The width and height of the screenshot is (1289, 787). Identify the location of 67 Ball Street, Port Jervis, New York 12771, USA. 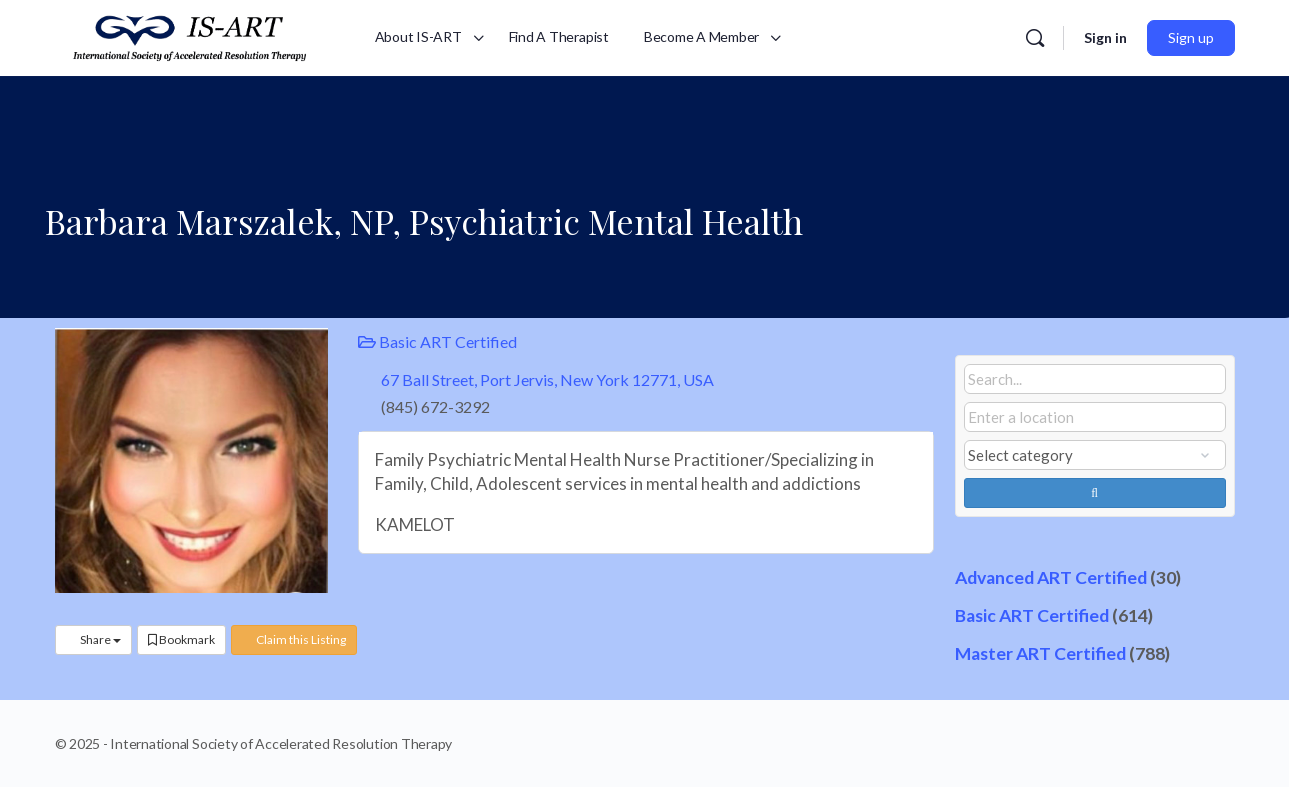
(547, 379).